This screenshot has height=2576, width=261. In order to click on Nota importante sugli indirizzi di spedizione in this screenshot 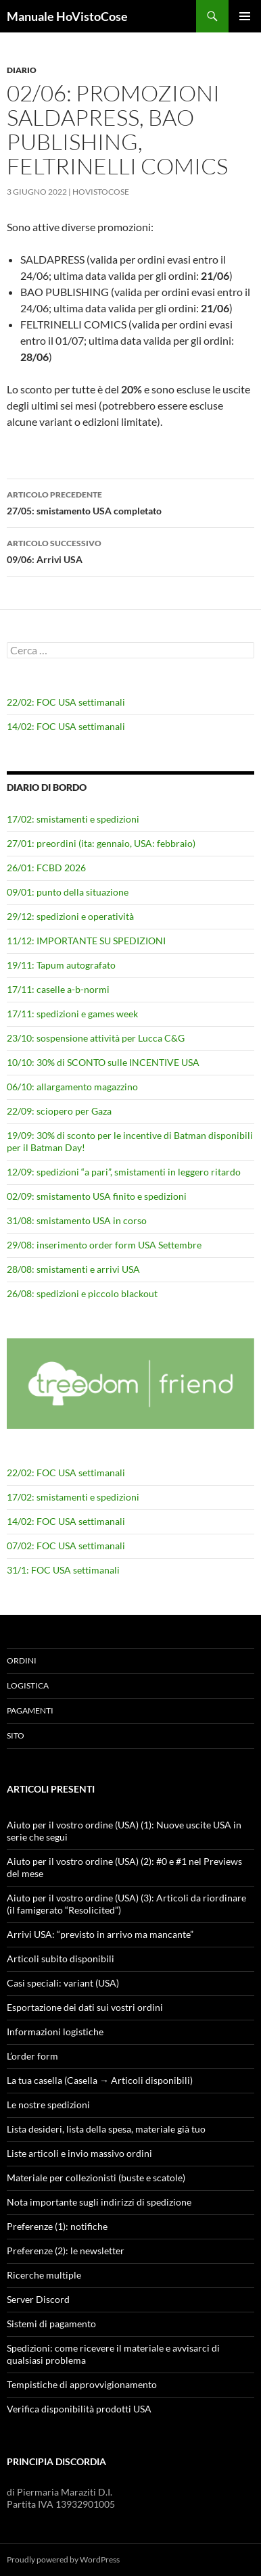, I will do `click(99, 2202)`.